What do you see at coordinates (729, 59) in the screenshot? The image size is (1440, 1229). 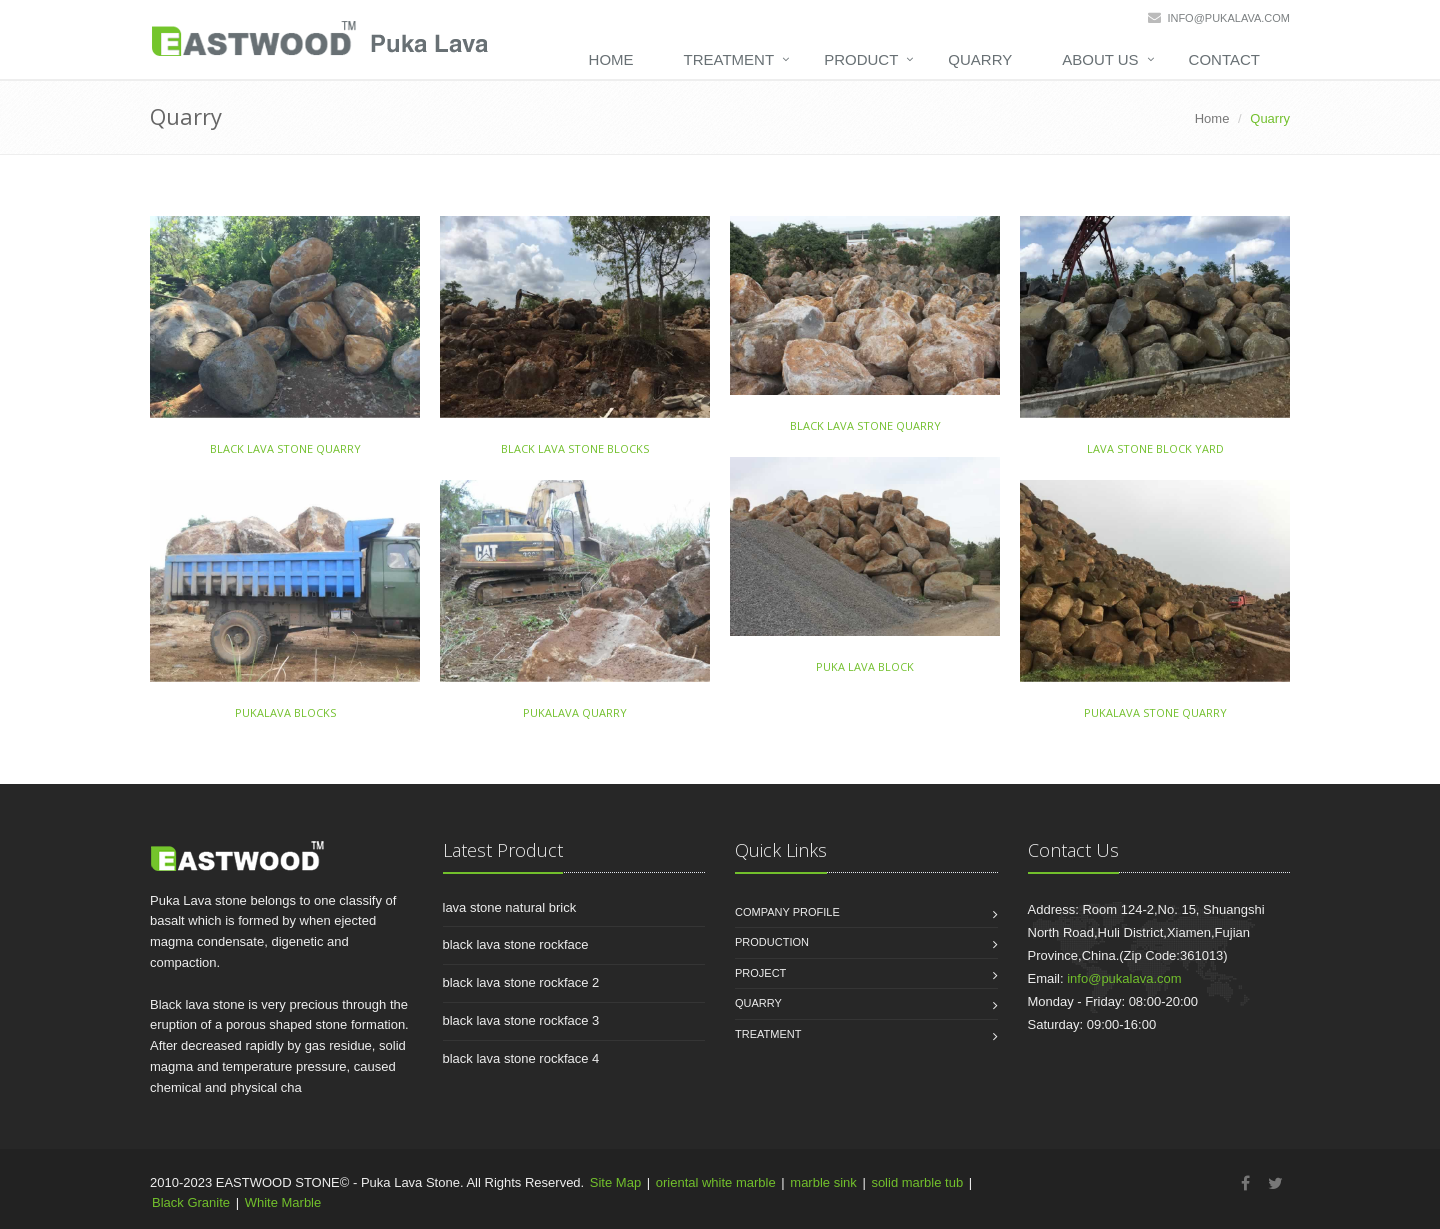 I see `Treatment` at bounding box center [729, 59].